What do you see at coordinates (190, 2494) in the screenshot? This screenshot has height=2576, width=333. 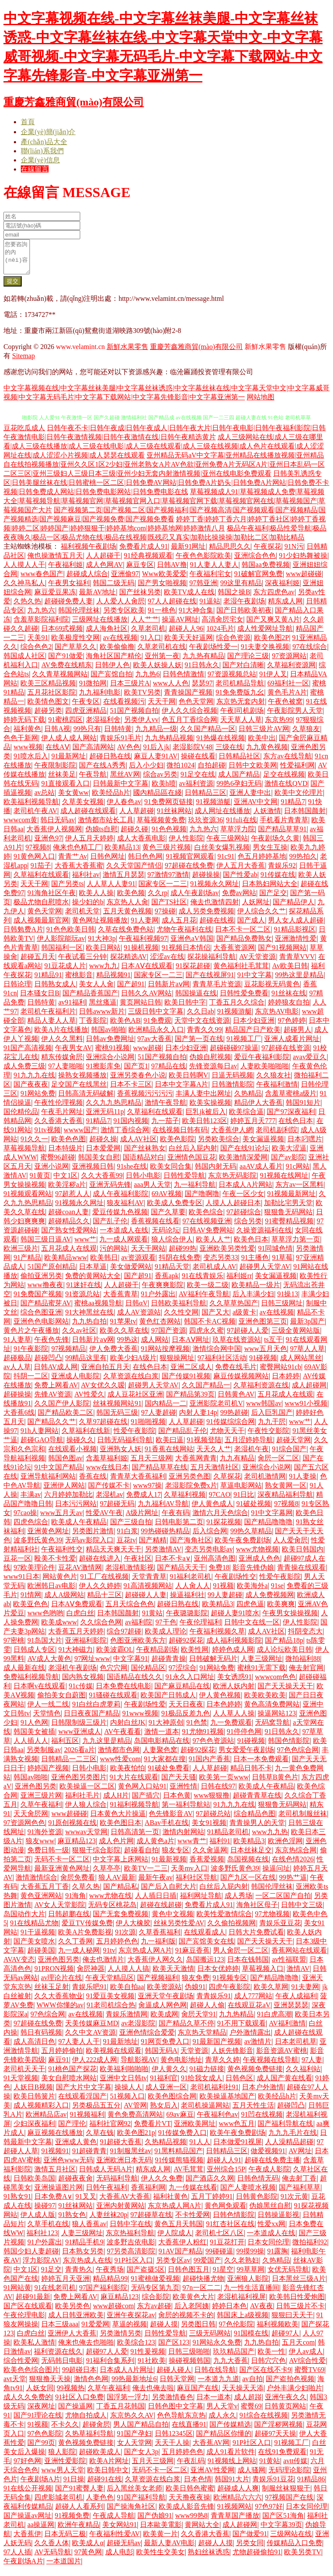 I see `欧美日韩色蜜蜜` at bounding box center [190, 2494].